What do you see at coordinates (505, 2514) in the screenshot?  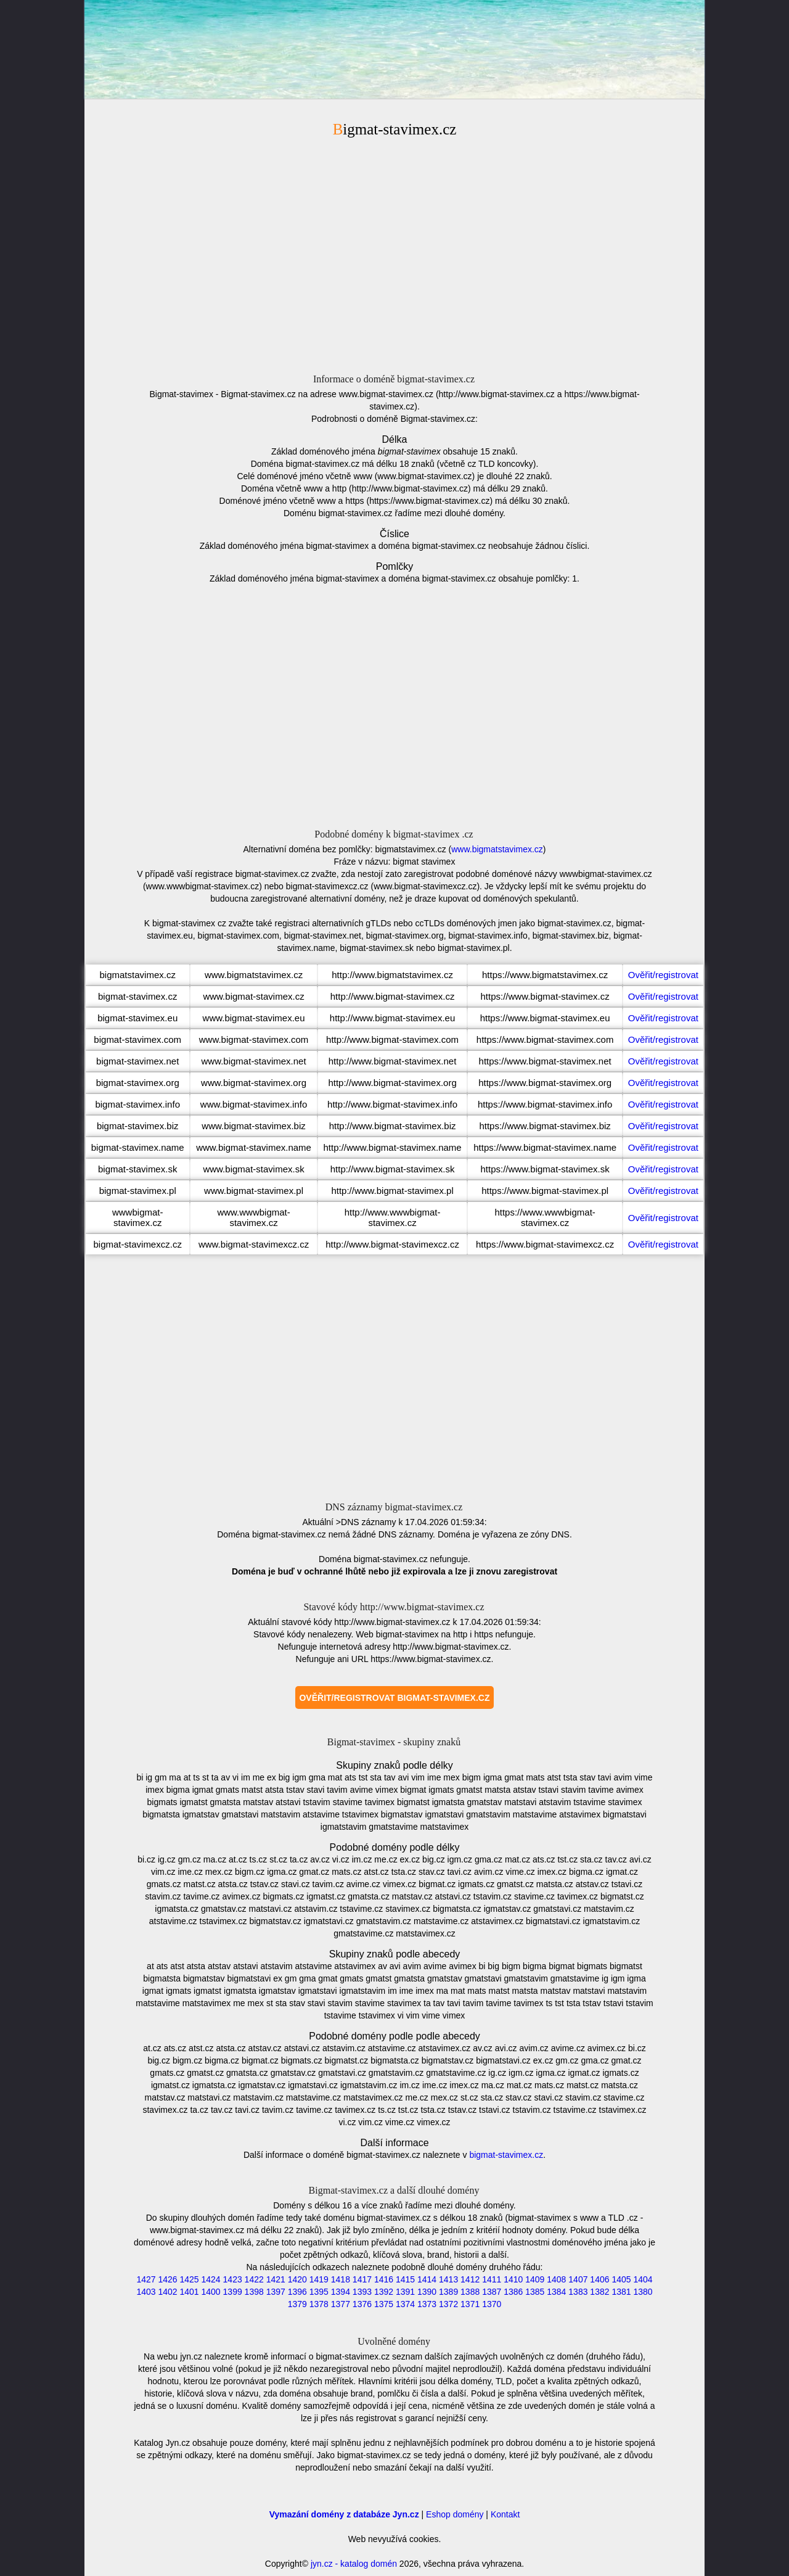 I see `Kontakt` at bounding box center [505, 2514].